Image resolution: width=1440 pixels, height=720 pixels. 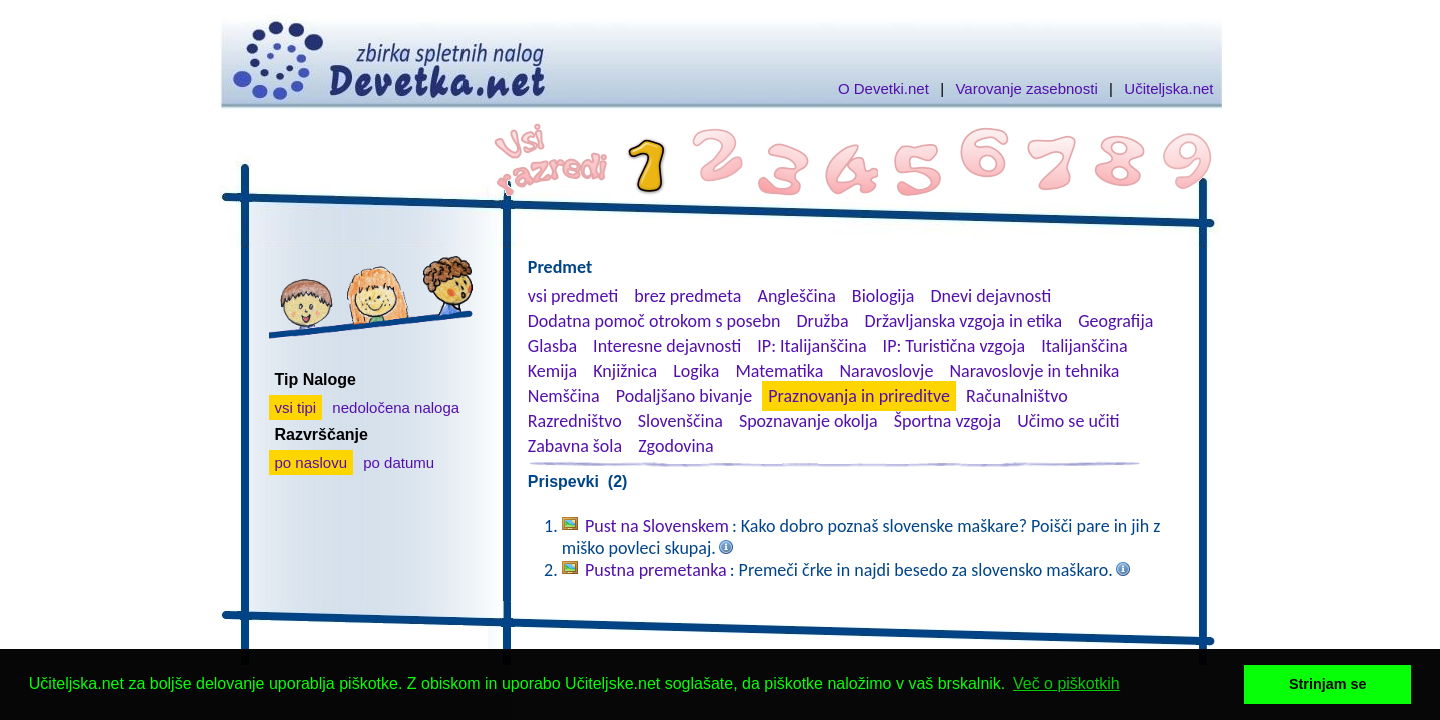 What do you see at coordinates (883, 296) in the screenshot?
I see `Biologija` at bounding box center [883, 296].